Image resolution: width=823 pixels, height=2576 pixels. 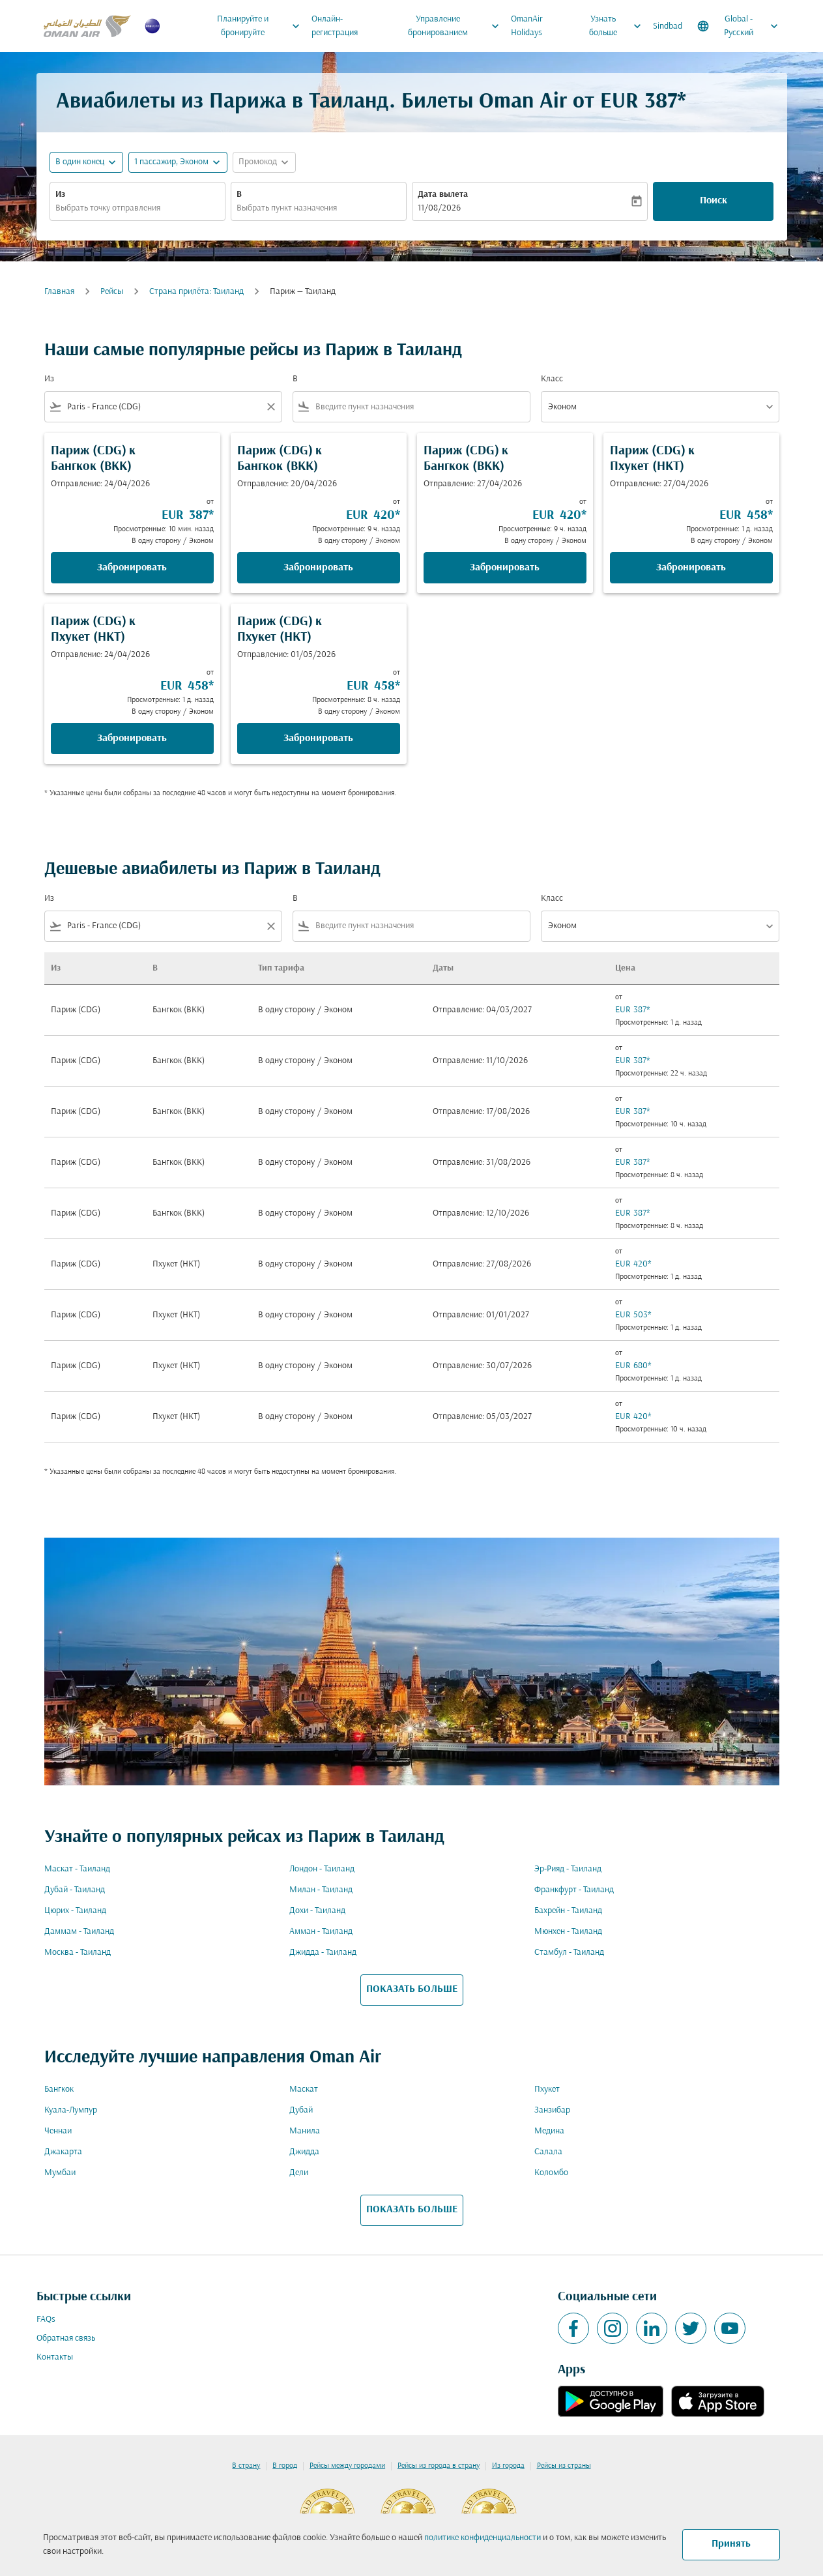 What do you see at coordinates (482, 2538) in the screenshot?
I see `политике конфиденциальности` at bounding box center [482, 2538].